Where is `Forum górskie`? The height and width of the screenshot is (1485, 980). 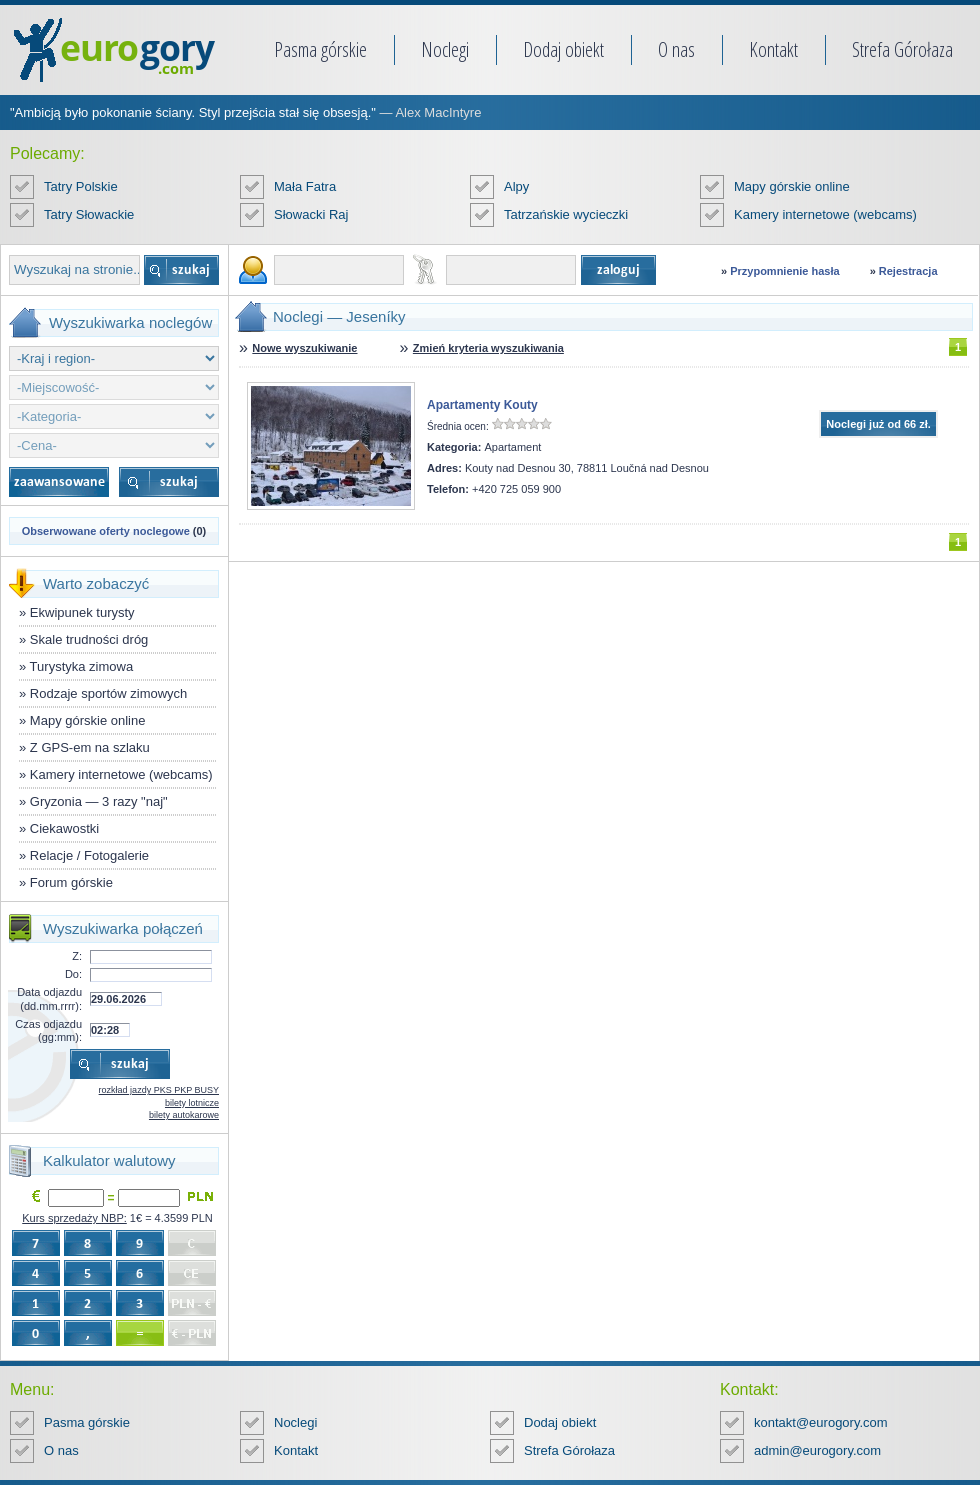
Forum górskie is located at coordinates (71, 882).